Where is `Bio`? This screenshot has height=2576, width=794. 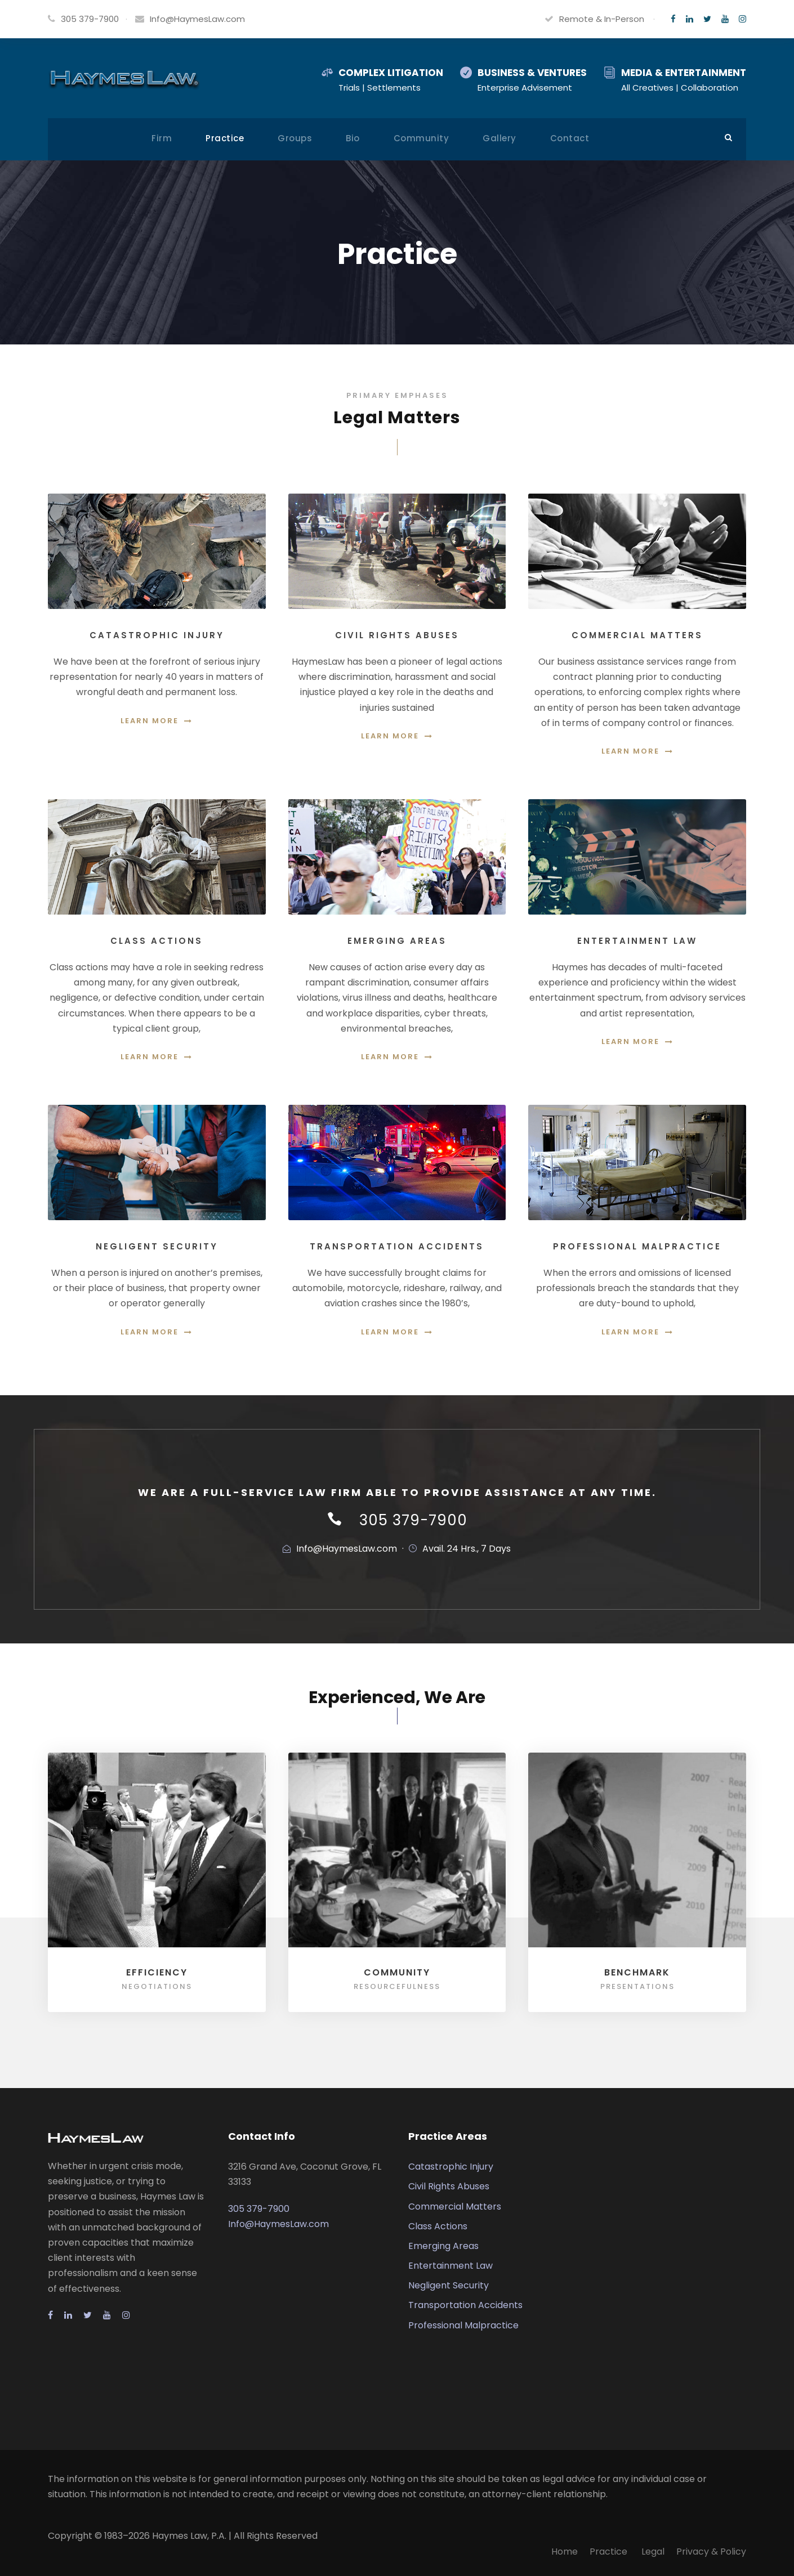 Bio is located at coordinates (353, 138).